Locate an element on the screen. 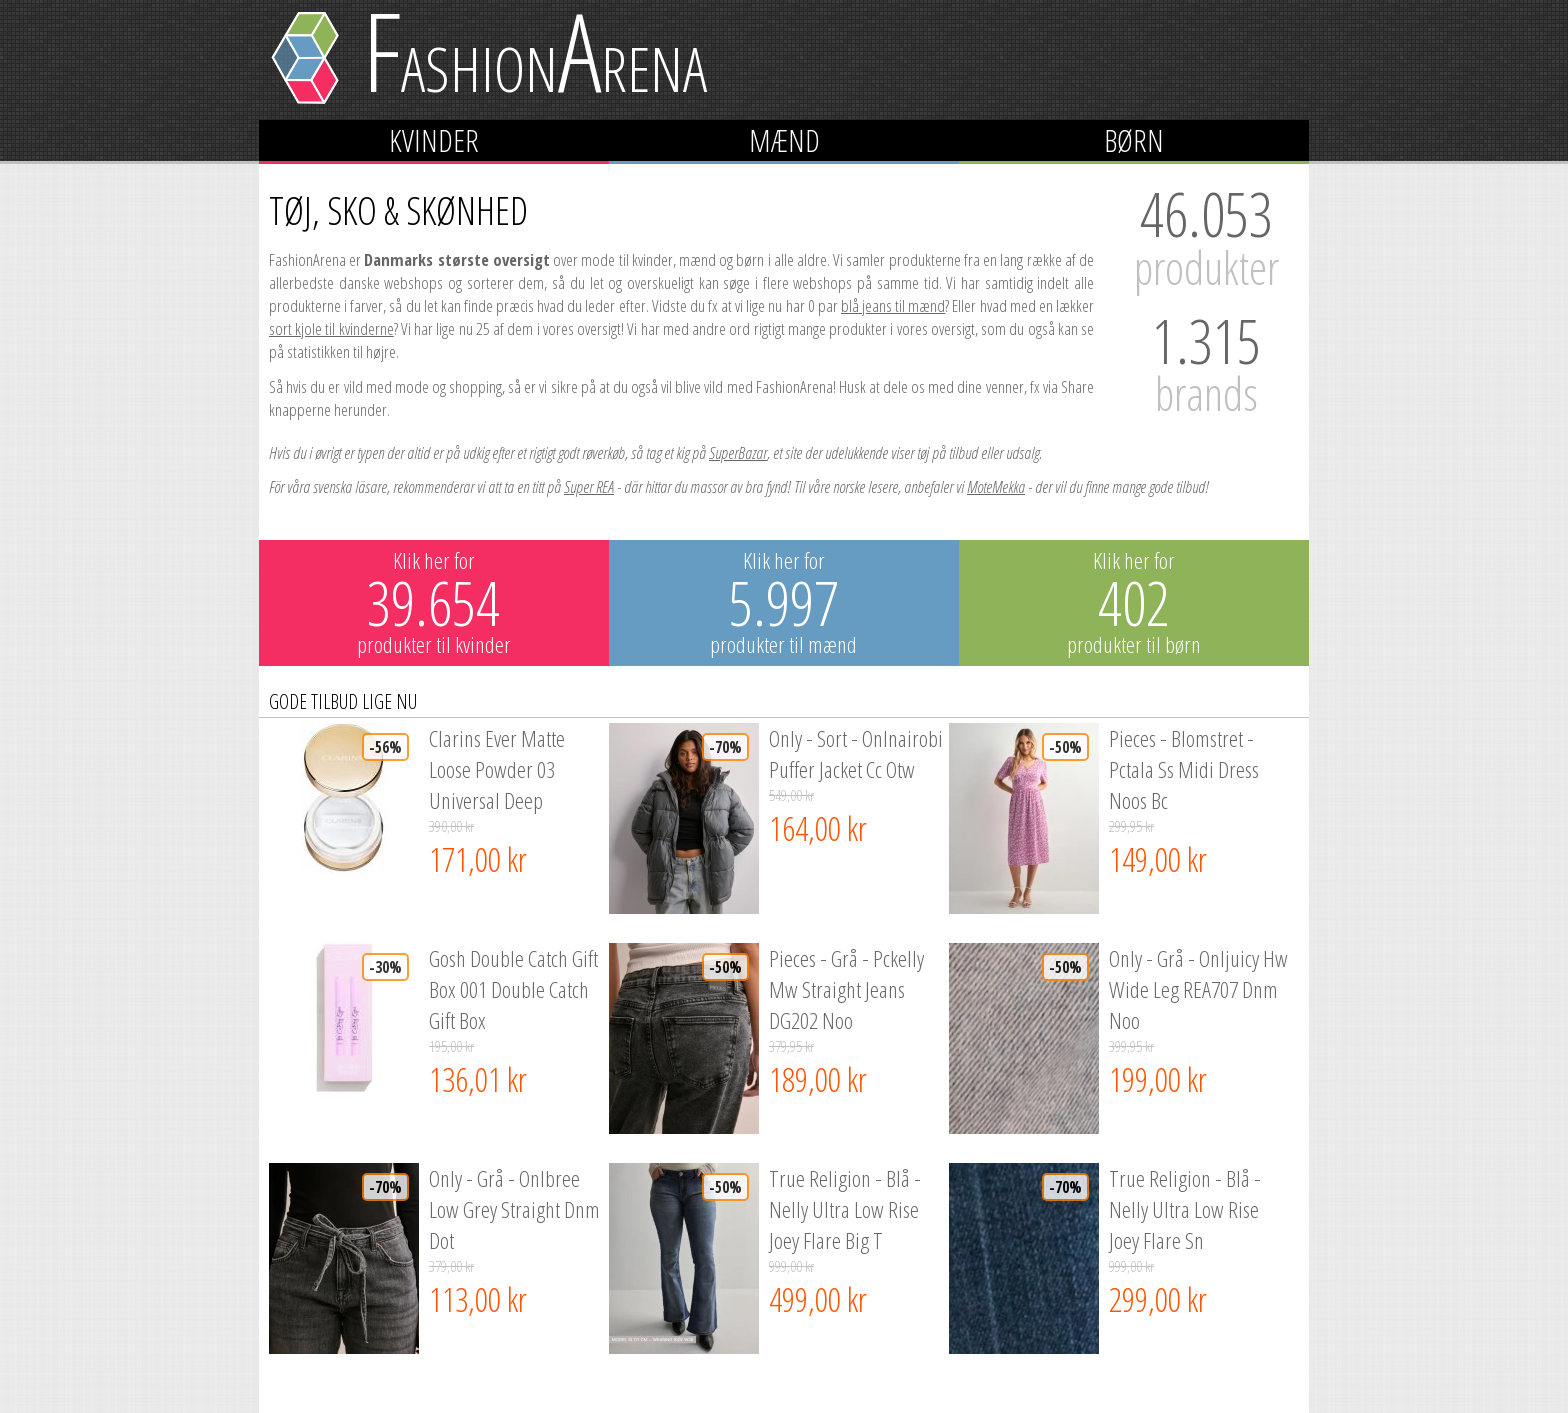 The height and width of the screenshot is (1413, 1568). blå jeans til mænd is located at coordinates (893, 305).